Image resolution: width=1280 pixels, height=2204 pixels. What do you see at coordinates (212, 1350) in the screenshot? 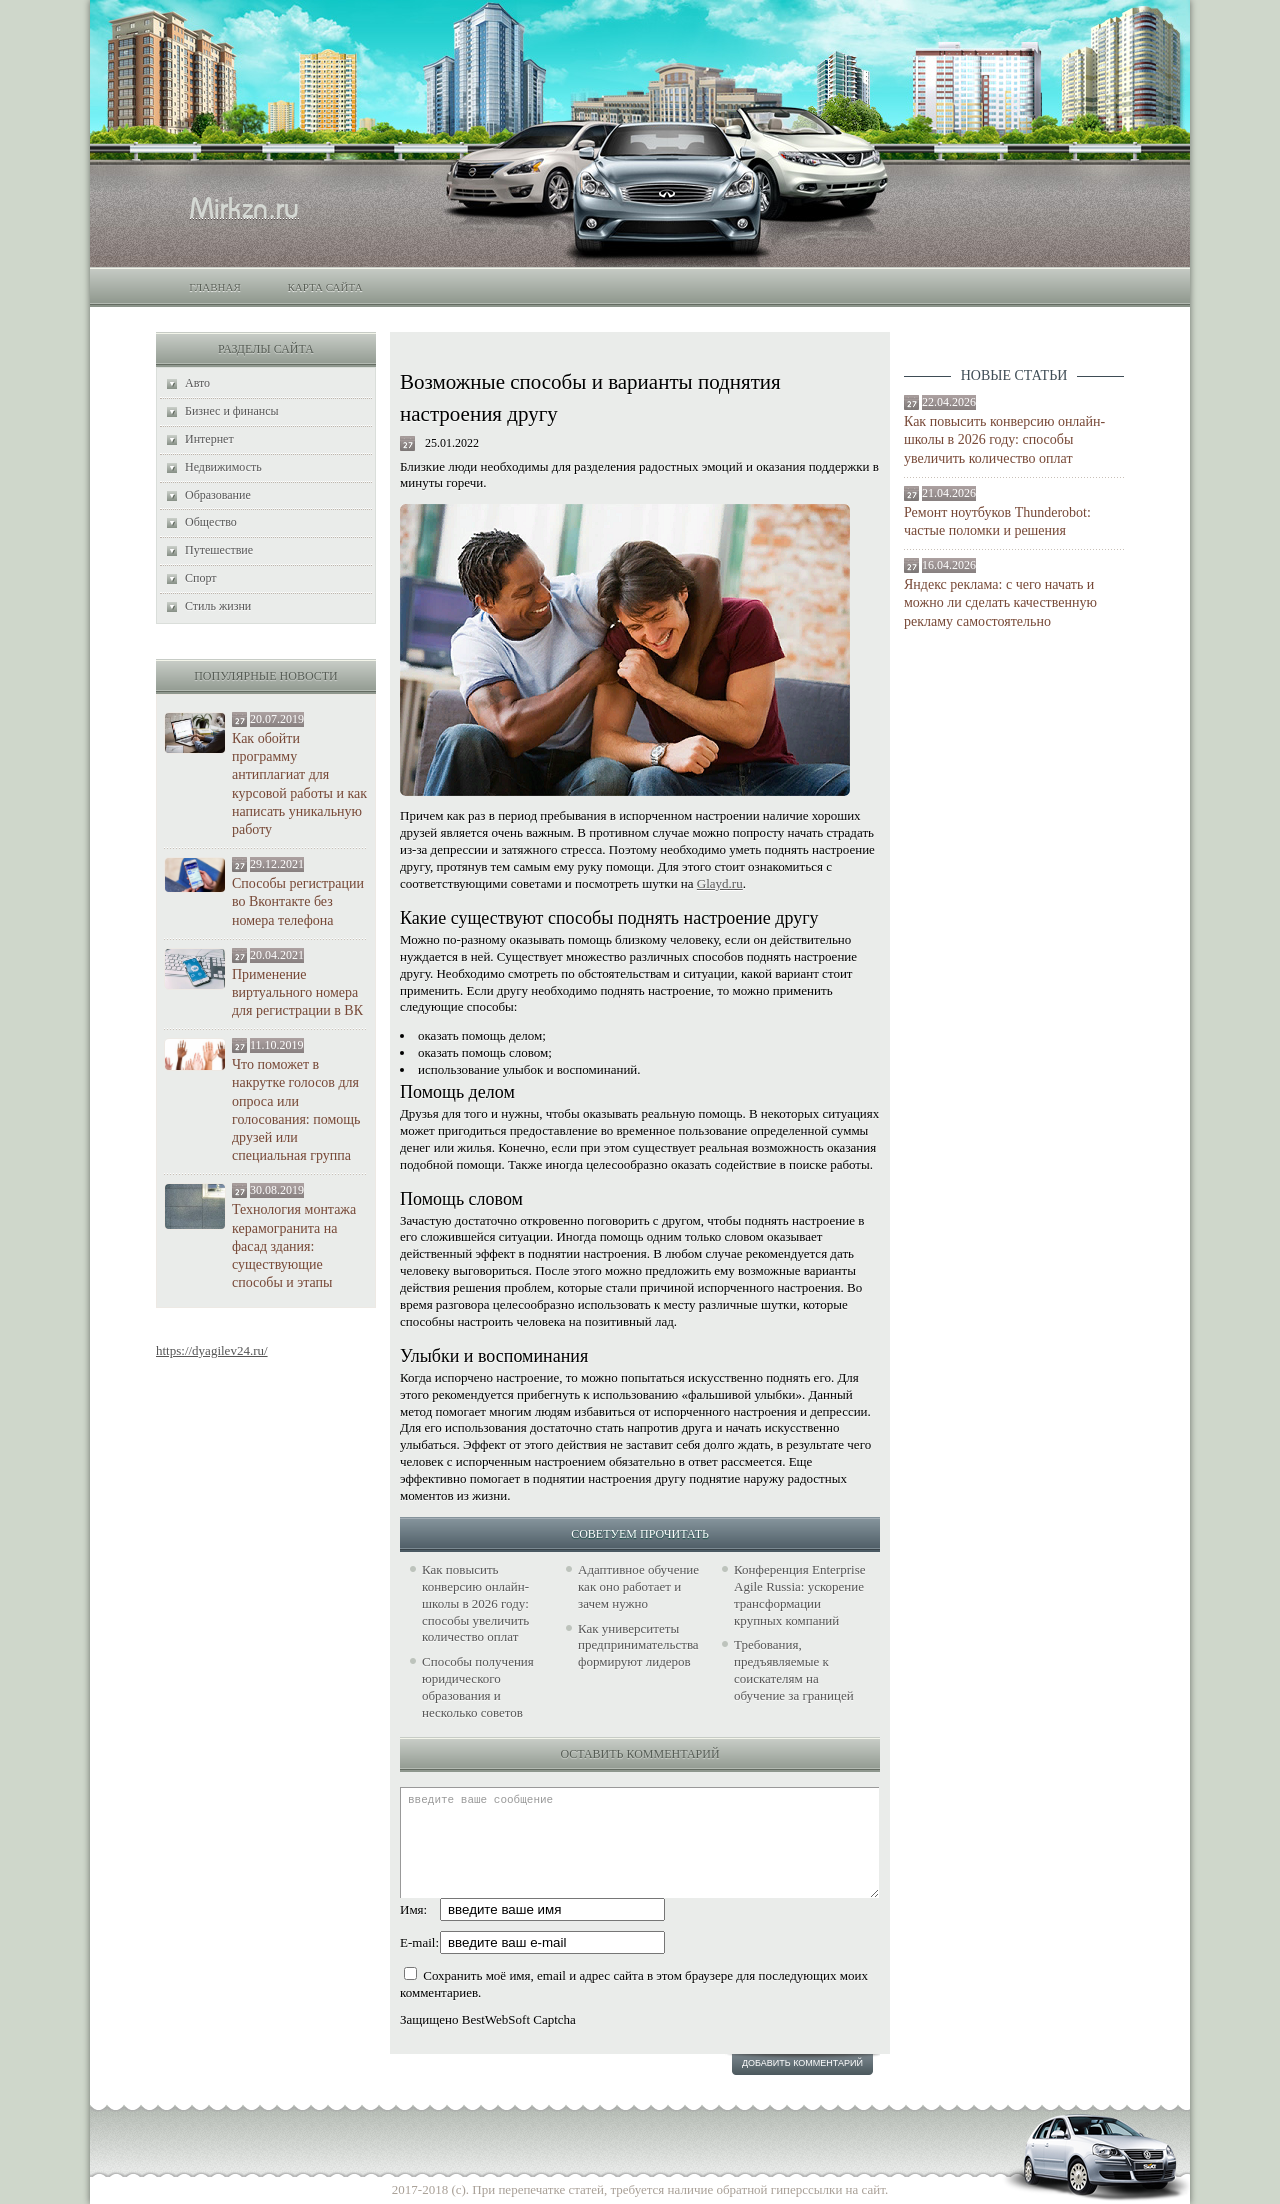
I see `https://dyagilev24.ru/` at bounding box center [212, 1350].